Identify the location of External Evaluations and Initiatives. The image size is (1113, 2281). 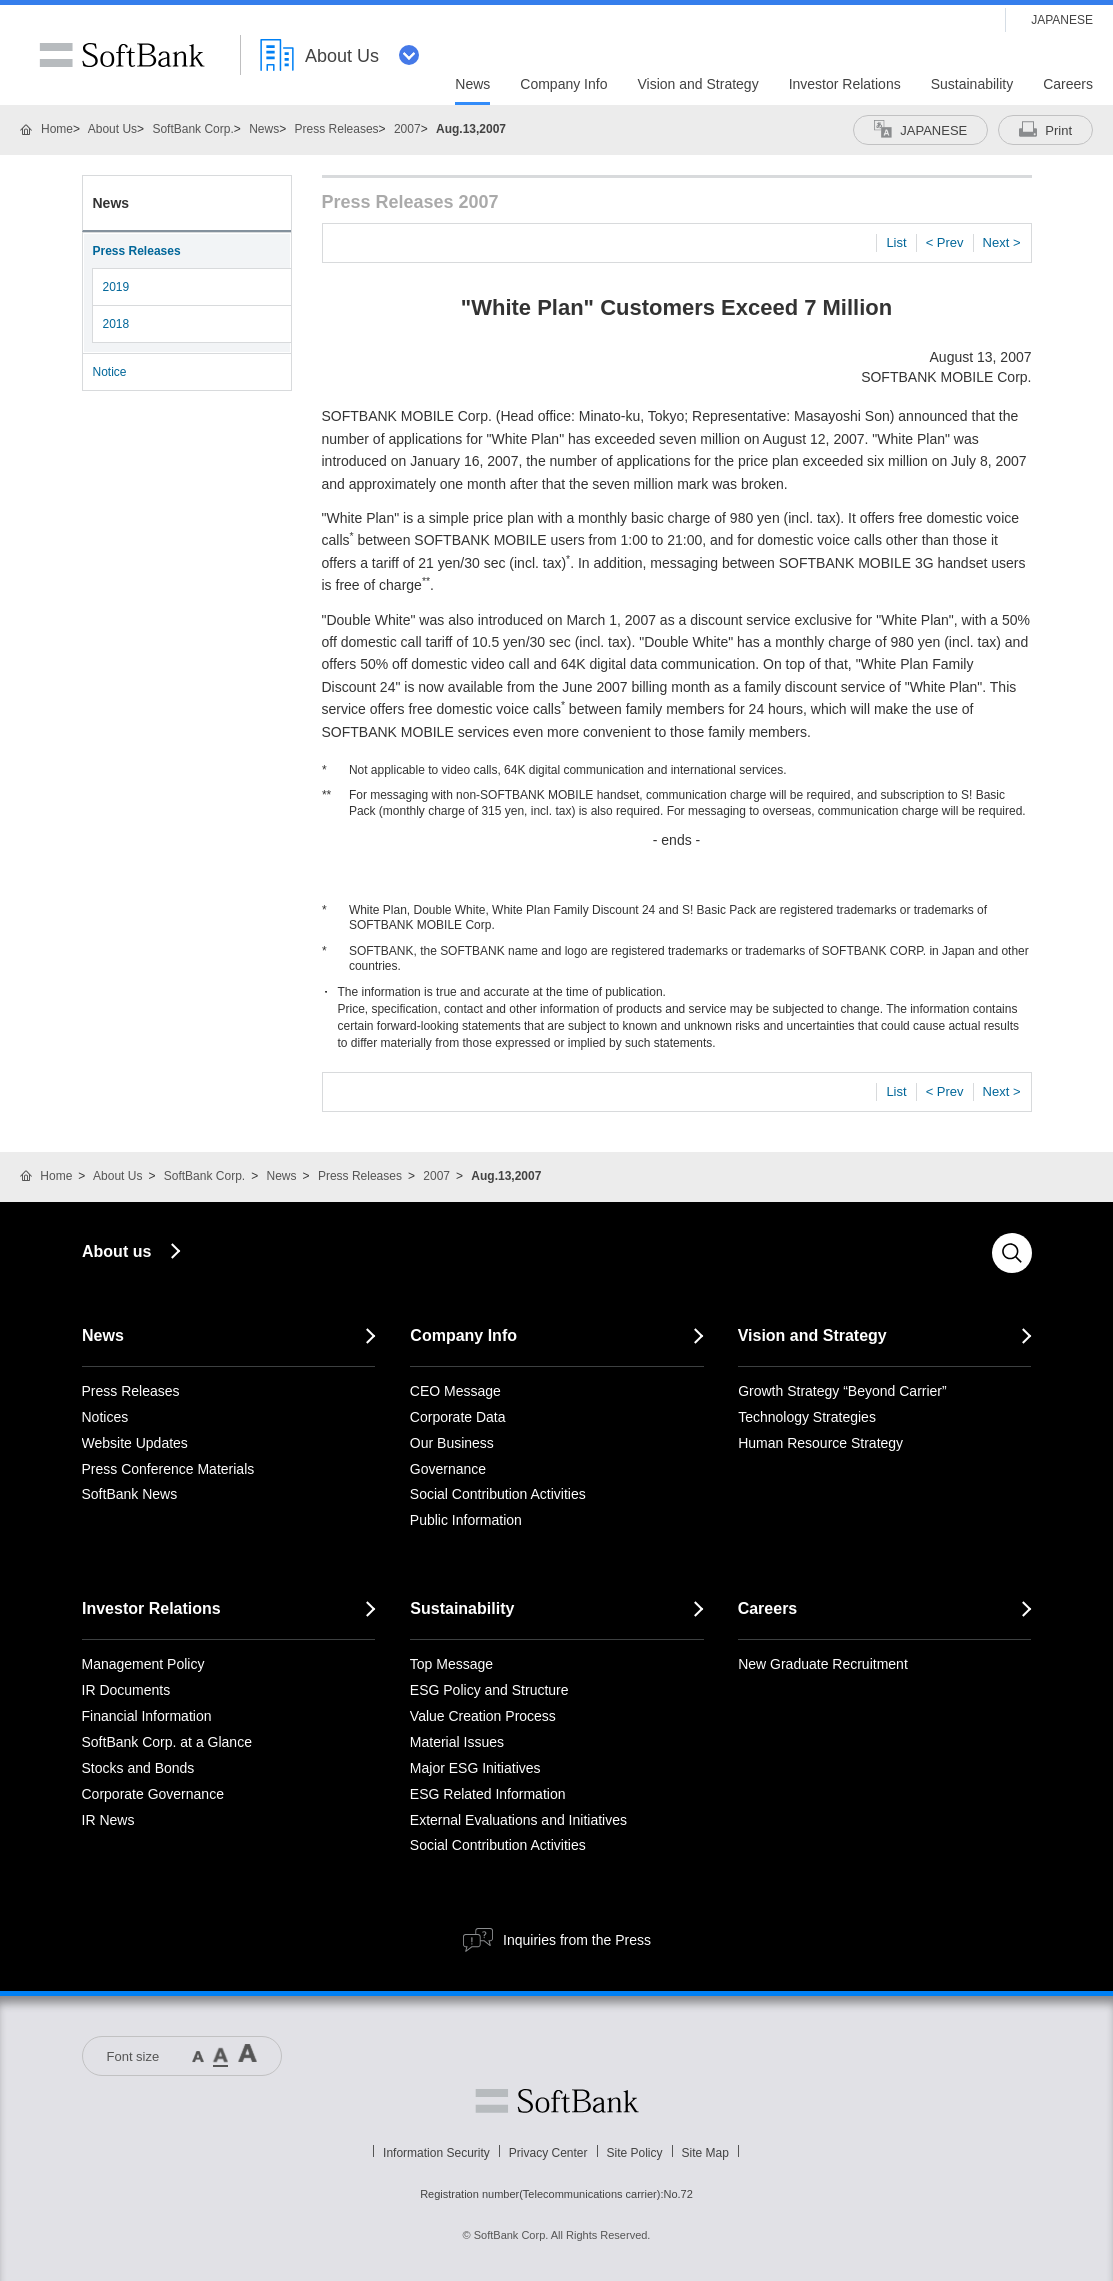
(518, 1820).